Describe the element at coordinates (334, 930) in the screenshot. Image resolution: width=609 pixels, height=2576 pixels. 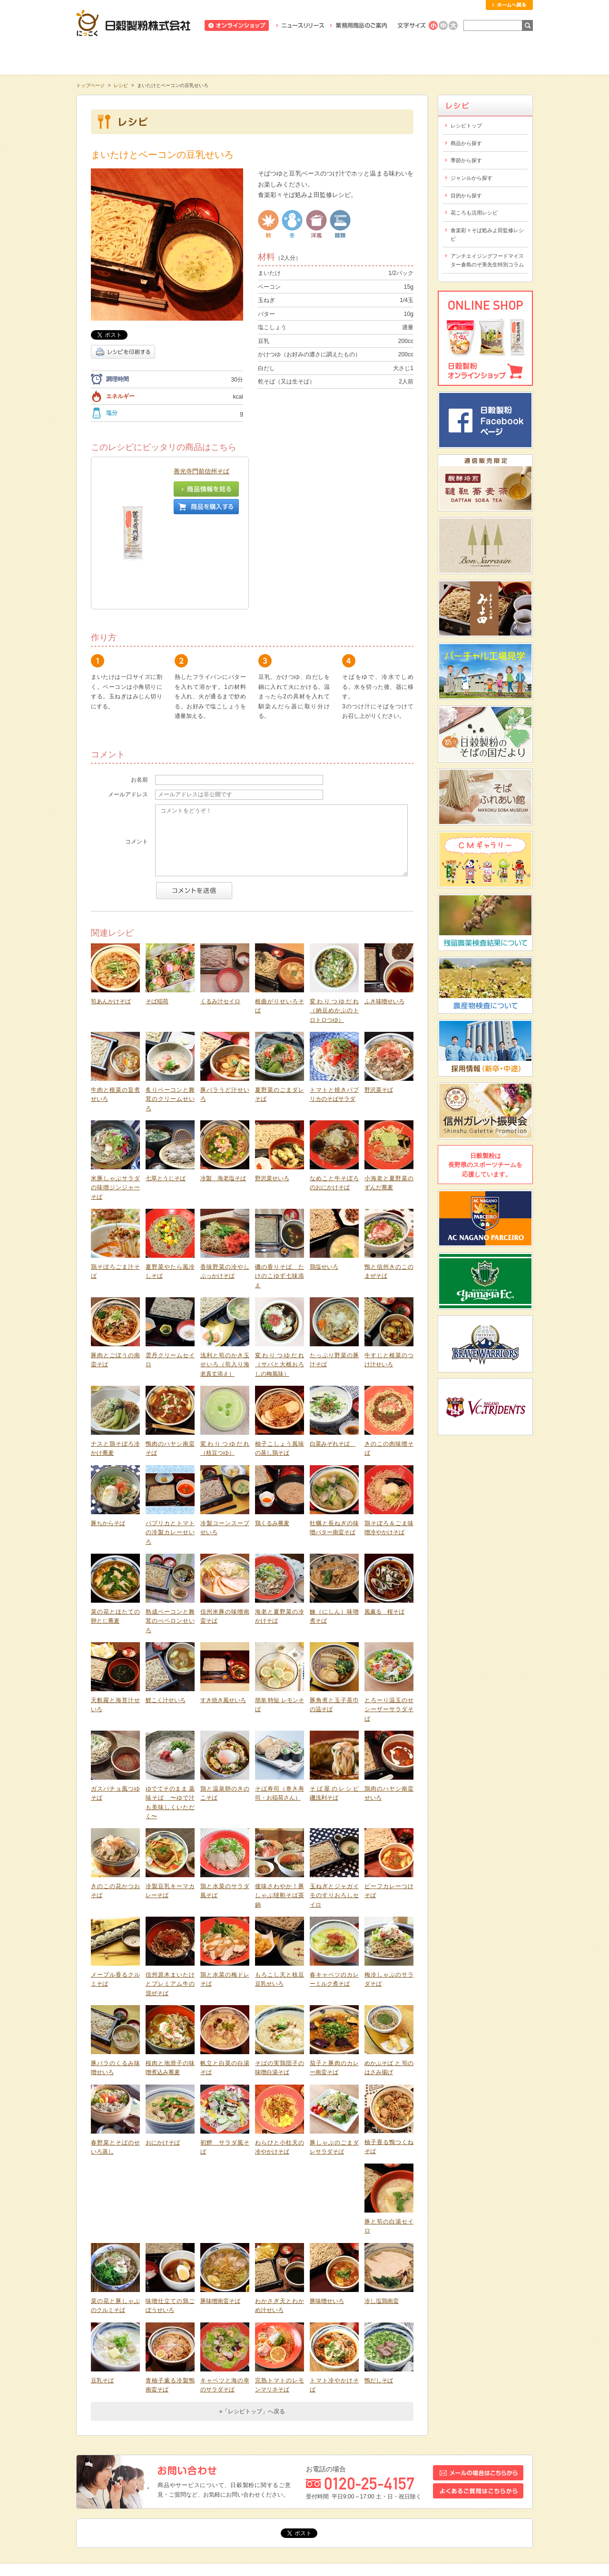
I see `変わりつゆだれ（納豆めかぶのトロトロつゆ）` at that location.